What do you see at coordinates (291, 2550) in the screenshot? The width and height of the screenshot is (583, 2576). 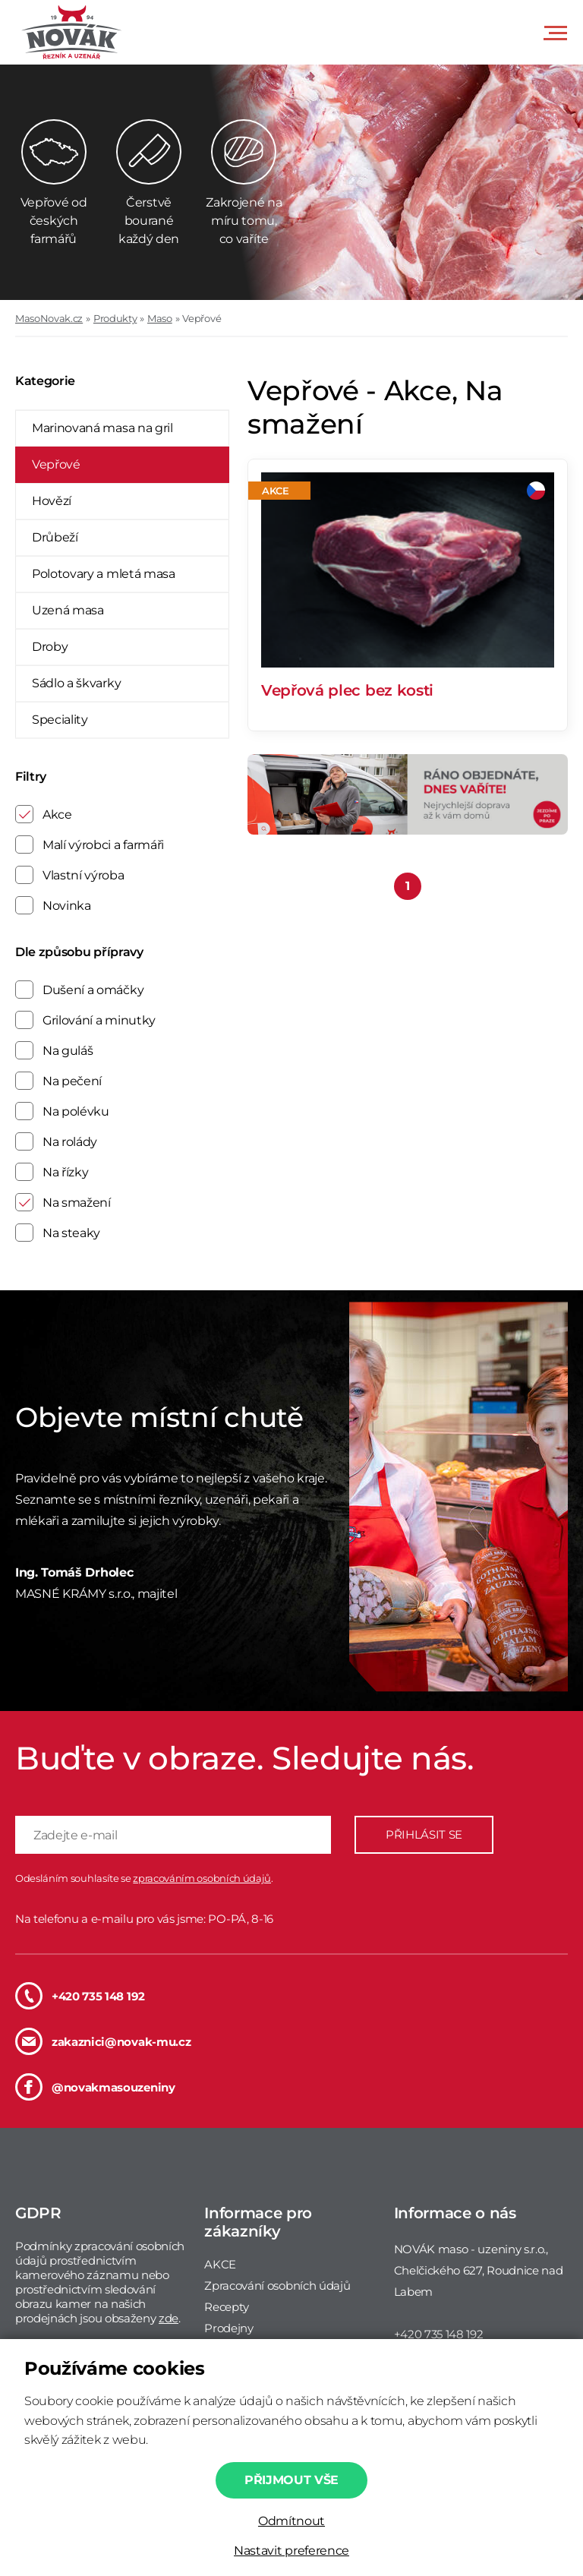 I see `Nastavit preference` at bounding box center [291, 2550].